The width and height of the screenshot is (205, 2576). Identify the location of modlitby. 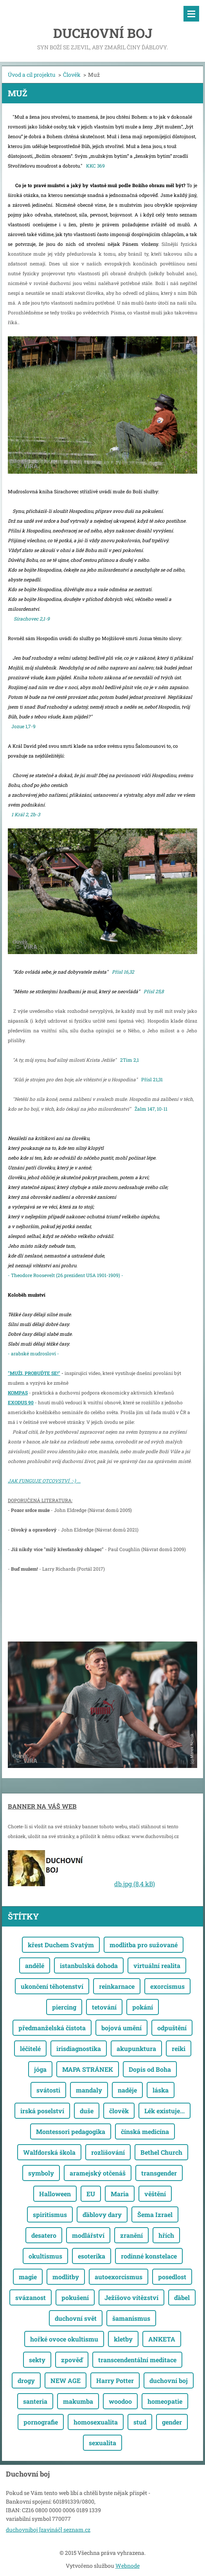
(65, 2277).